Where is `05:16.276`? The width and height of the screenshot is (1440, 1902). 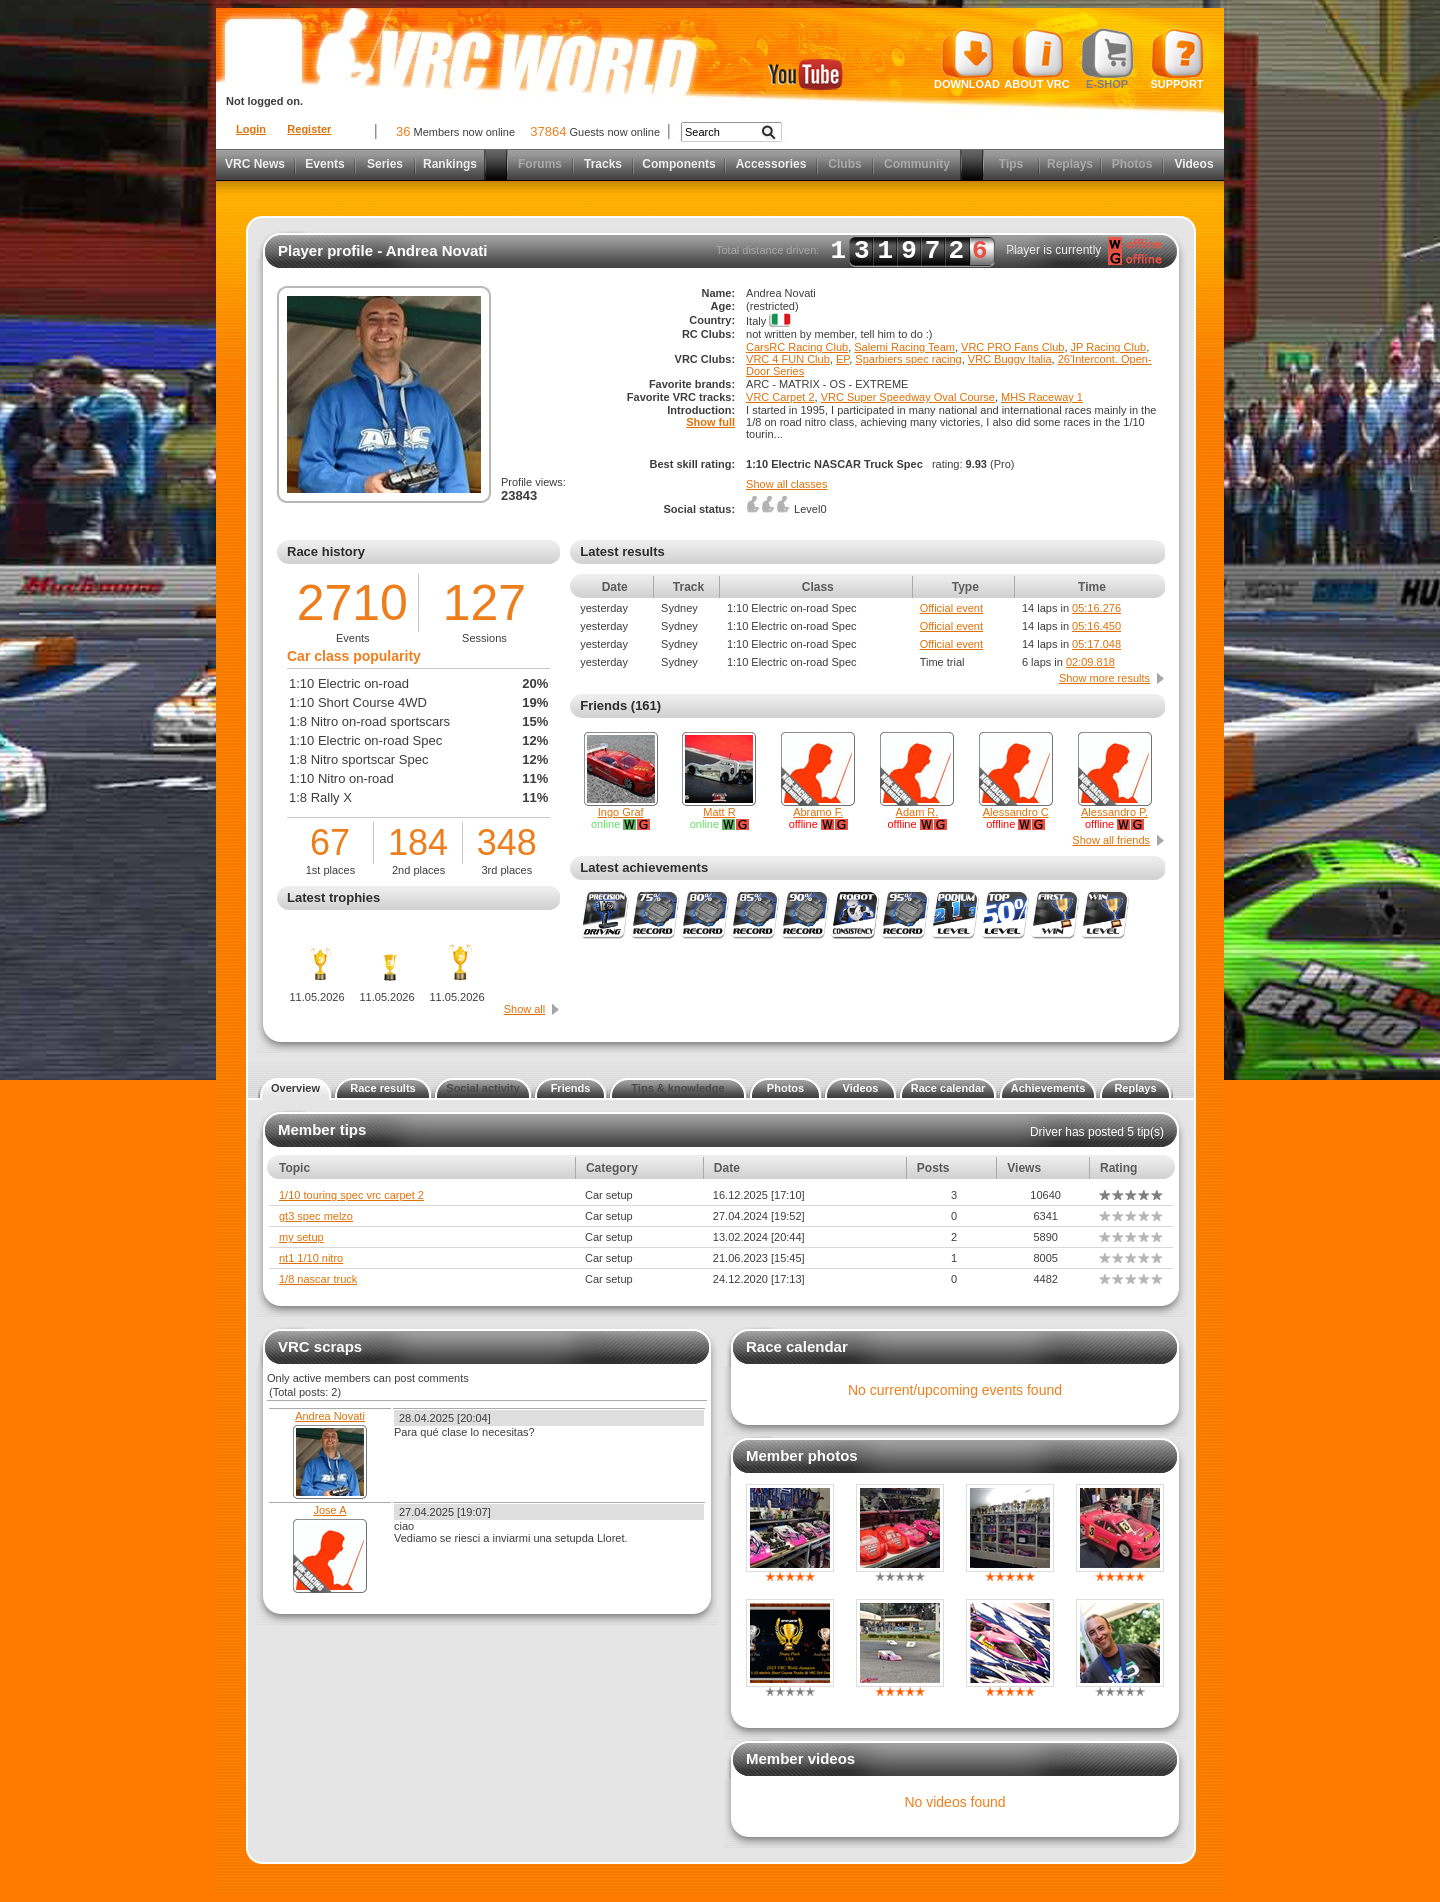
05:16.276 is located at coordinates (1096, 608).